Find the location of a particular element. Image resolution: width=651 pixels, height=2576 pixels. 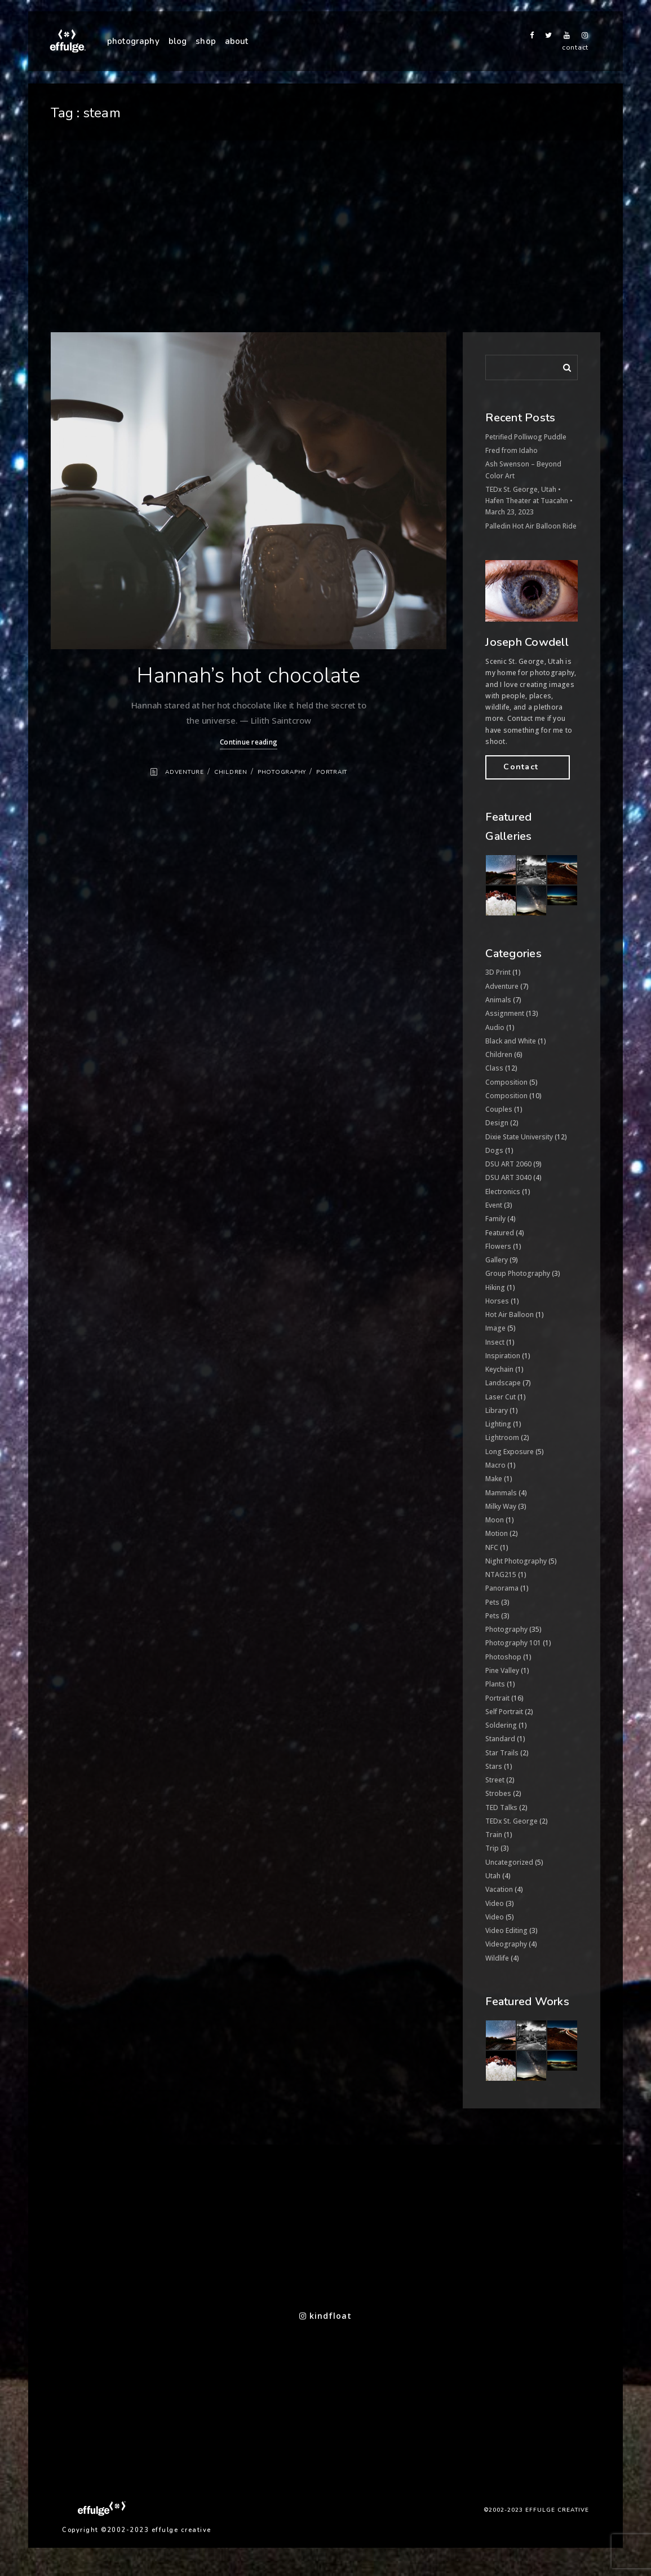

Continue reading is located at coordinates (248, 742).